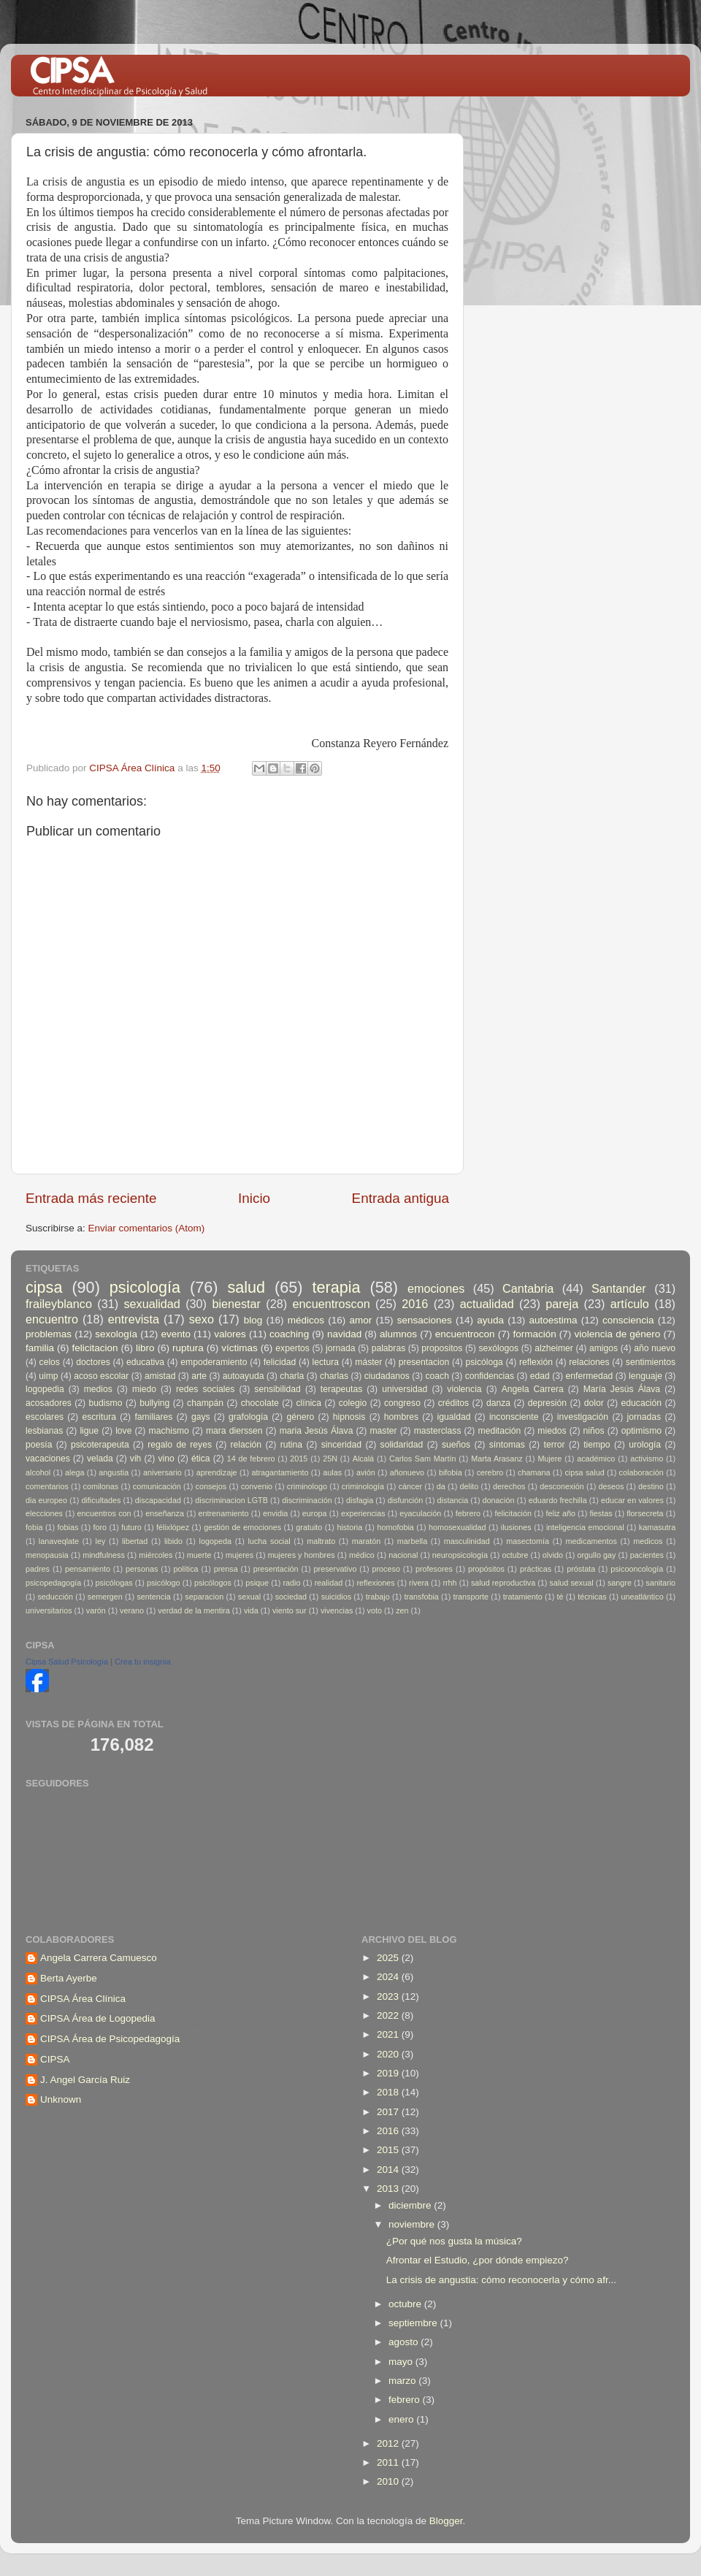 The width and height of the screenshot is (701, 2576). Describe the element at coordinates (331, 1303) in the screenshot. I see `encuentroscon` at that location.